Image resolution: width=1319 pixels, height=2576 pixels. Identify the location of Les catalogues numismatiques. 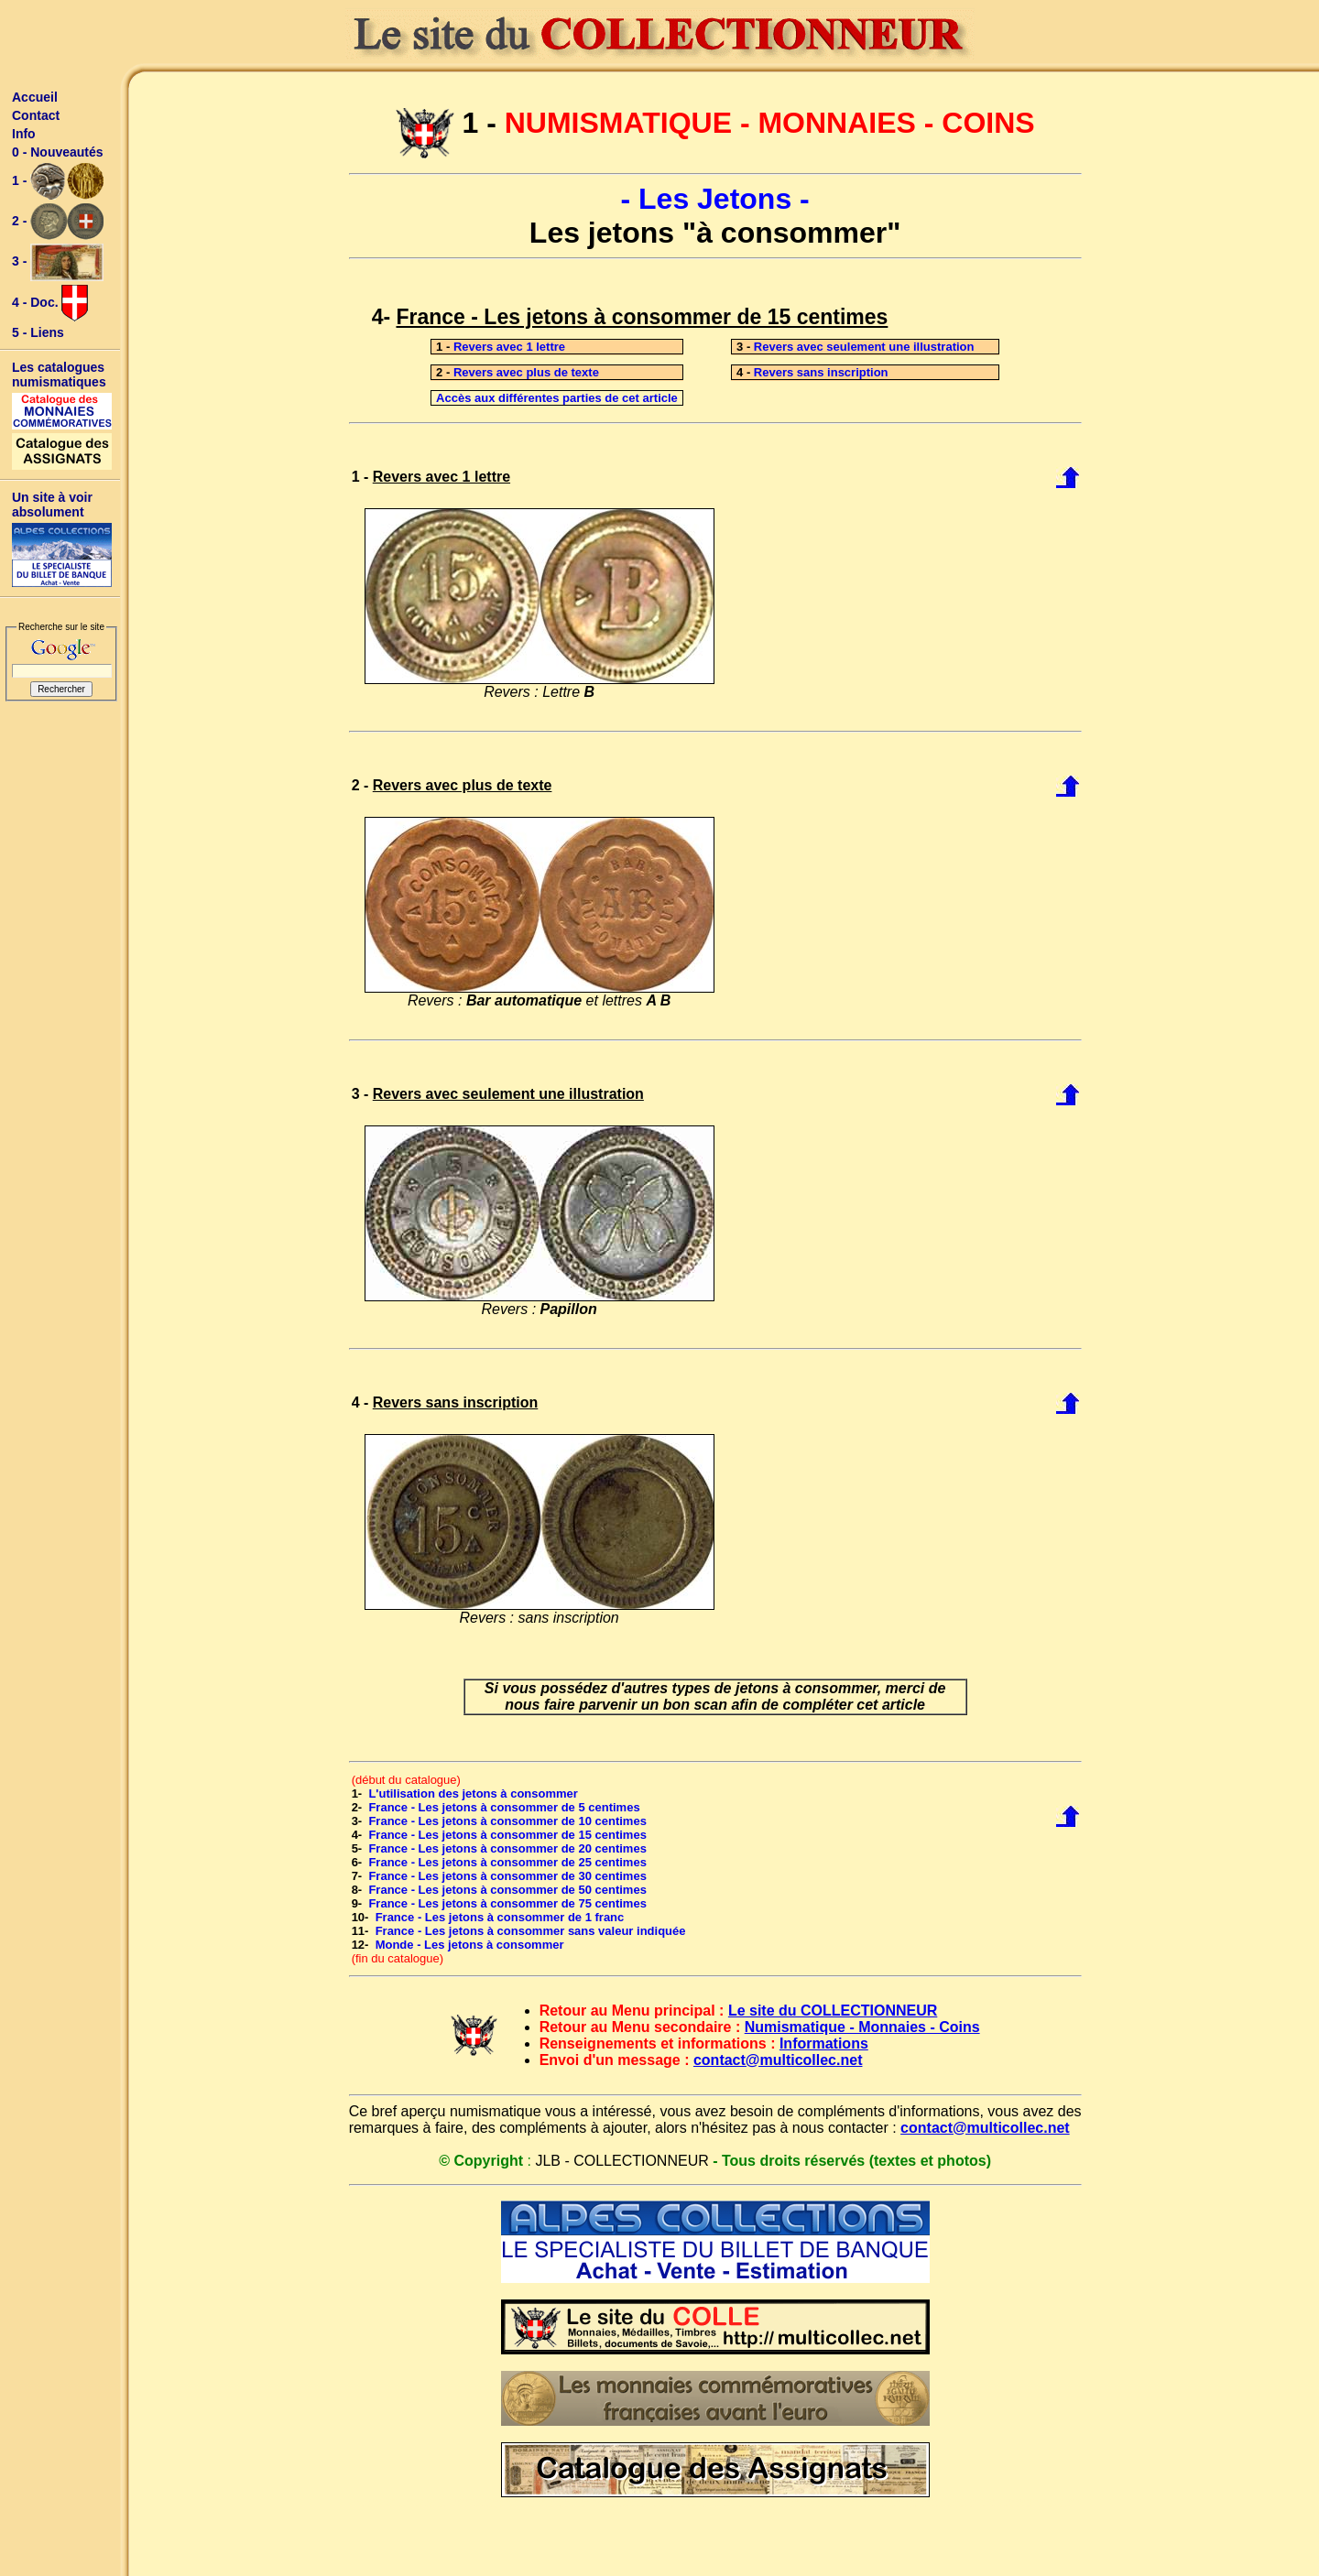
(59, 374).